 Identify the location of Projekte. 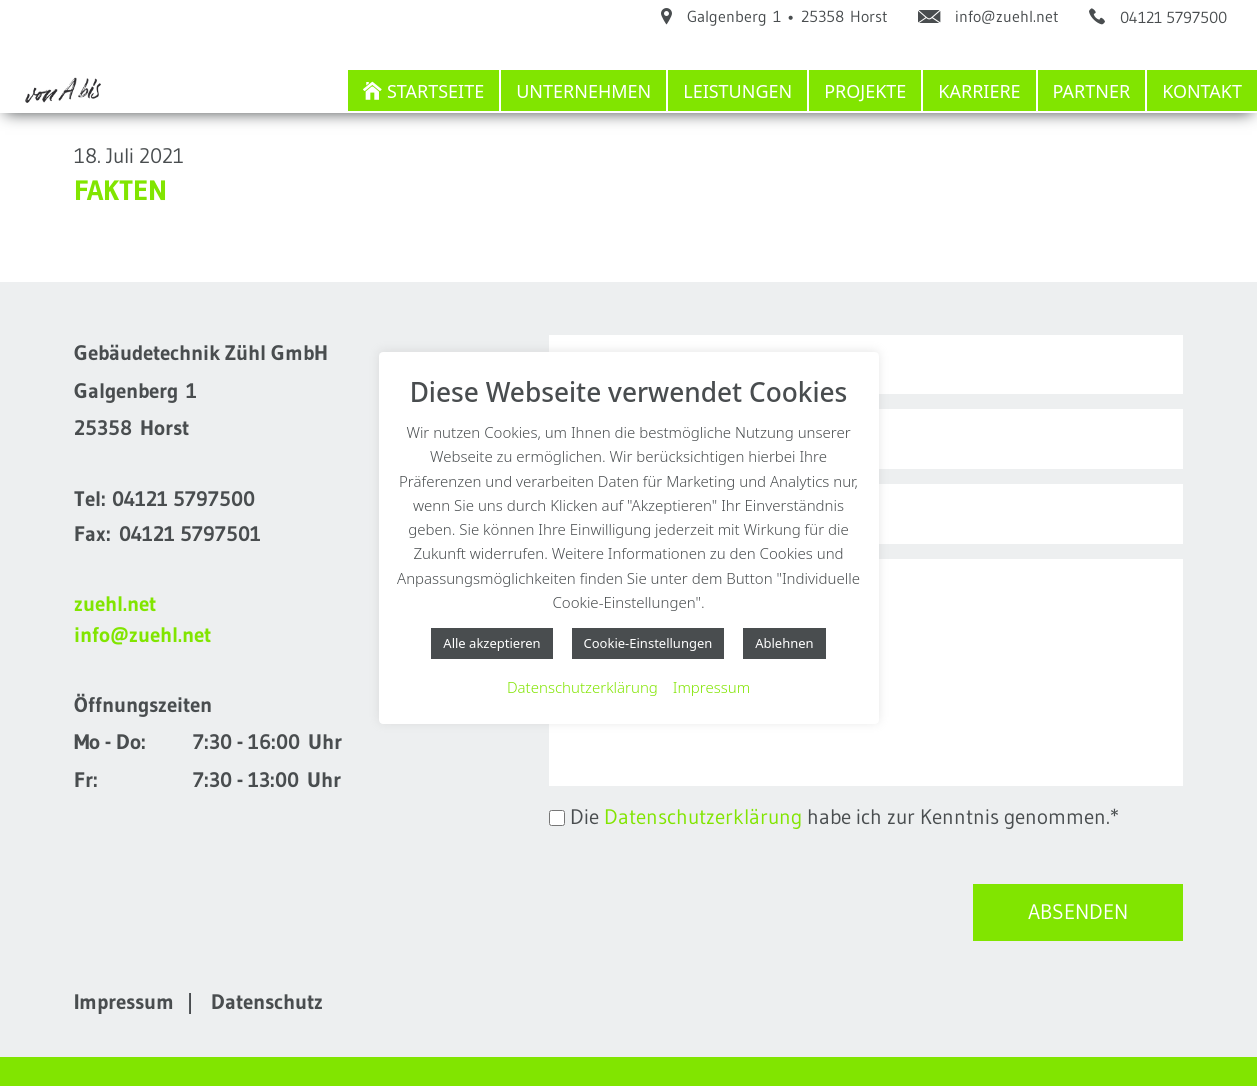
(865, 91).